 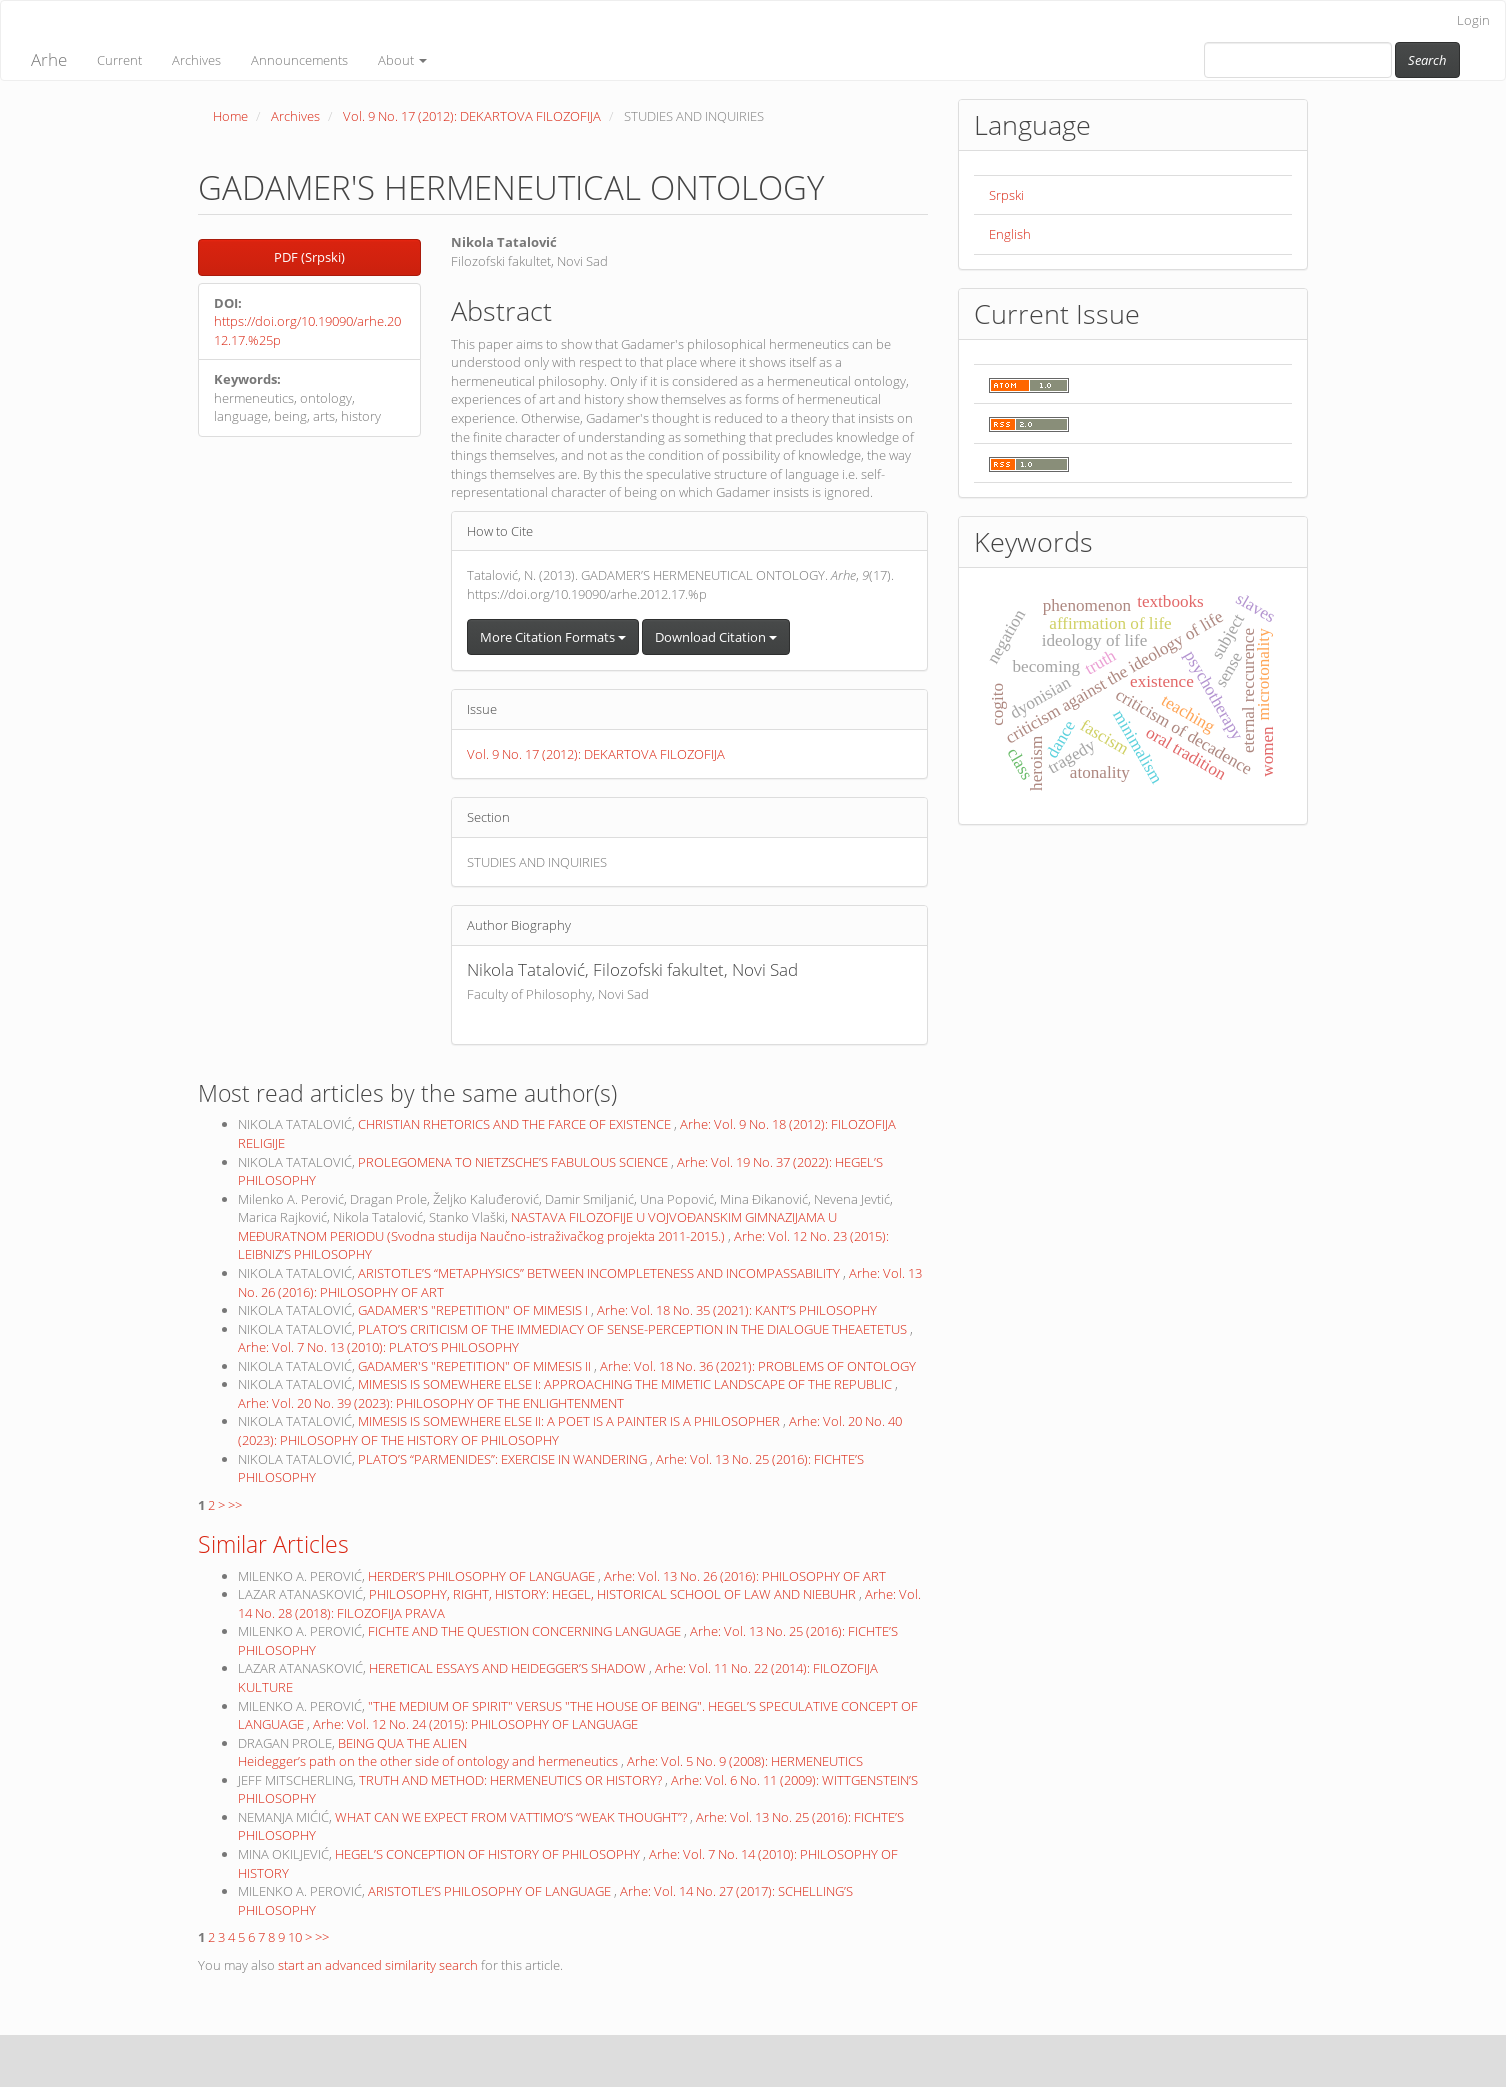 I want to click on HERDER’S PHILOSOPHY OF LANGUAGE, so click(x=483, y=1576).